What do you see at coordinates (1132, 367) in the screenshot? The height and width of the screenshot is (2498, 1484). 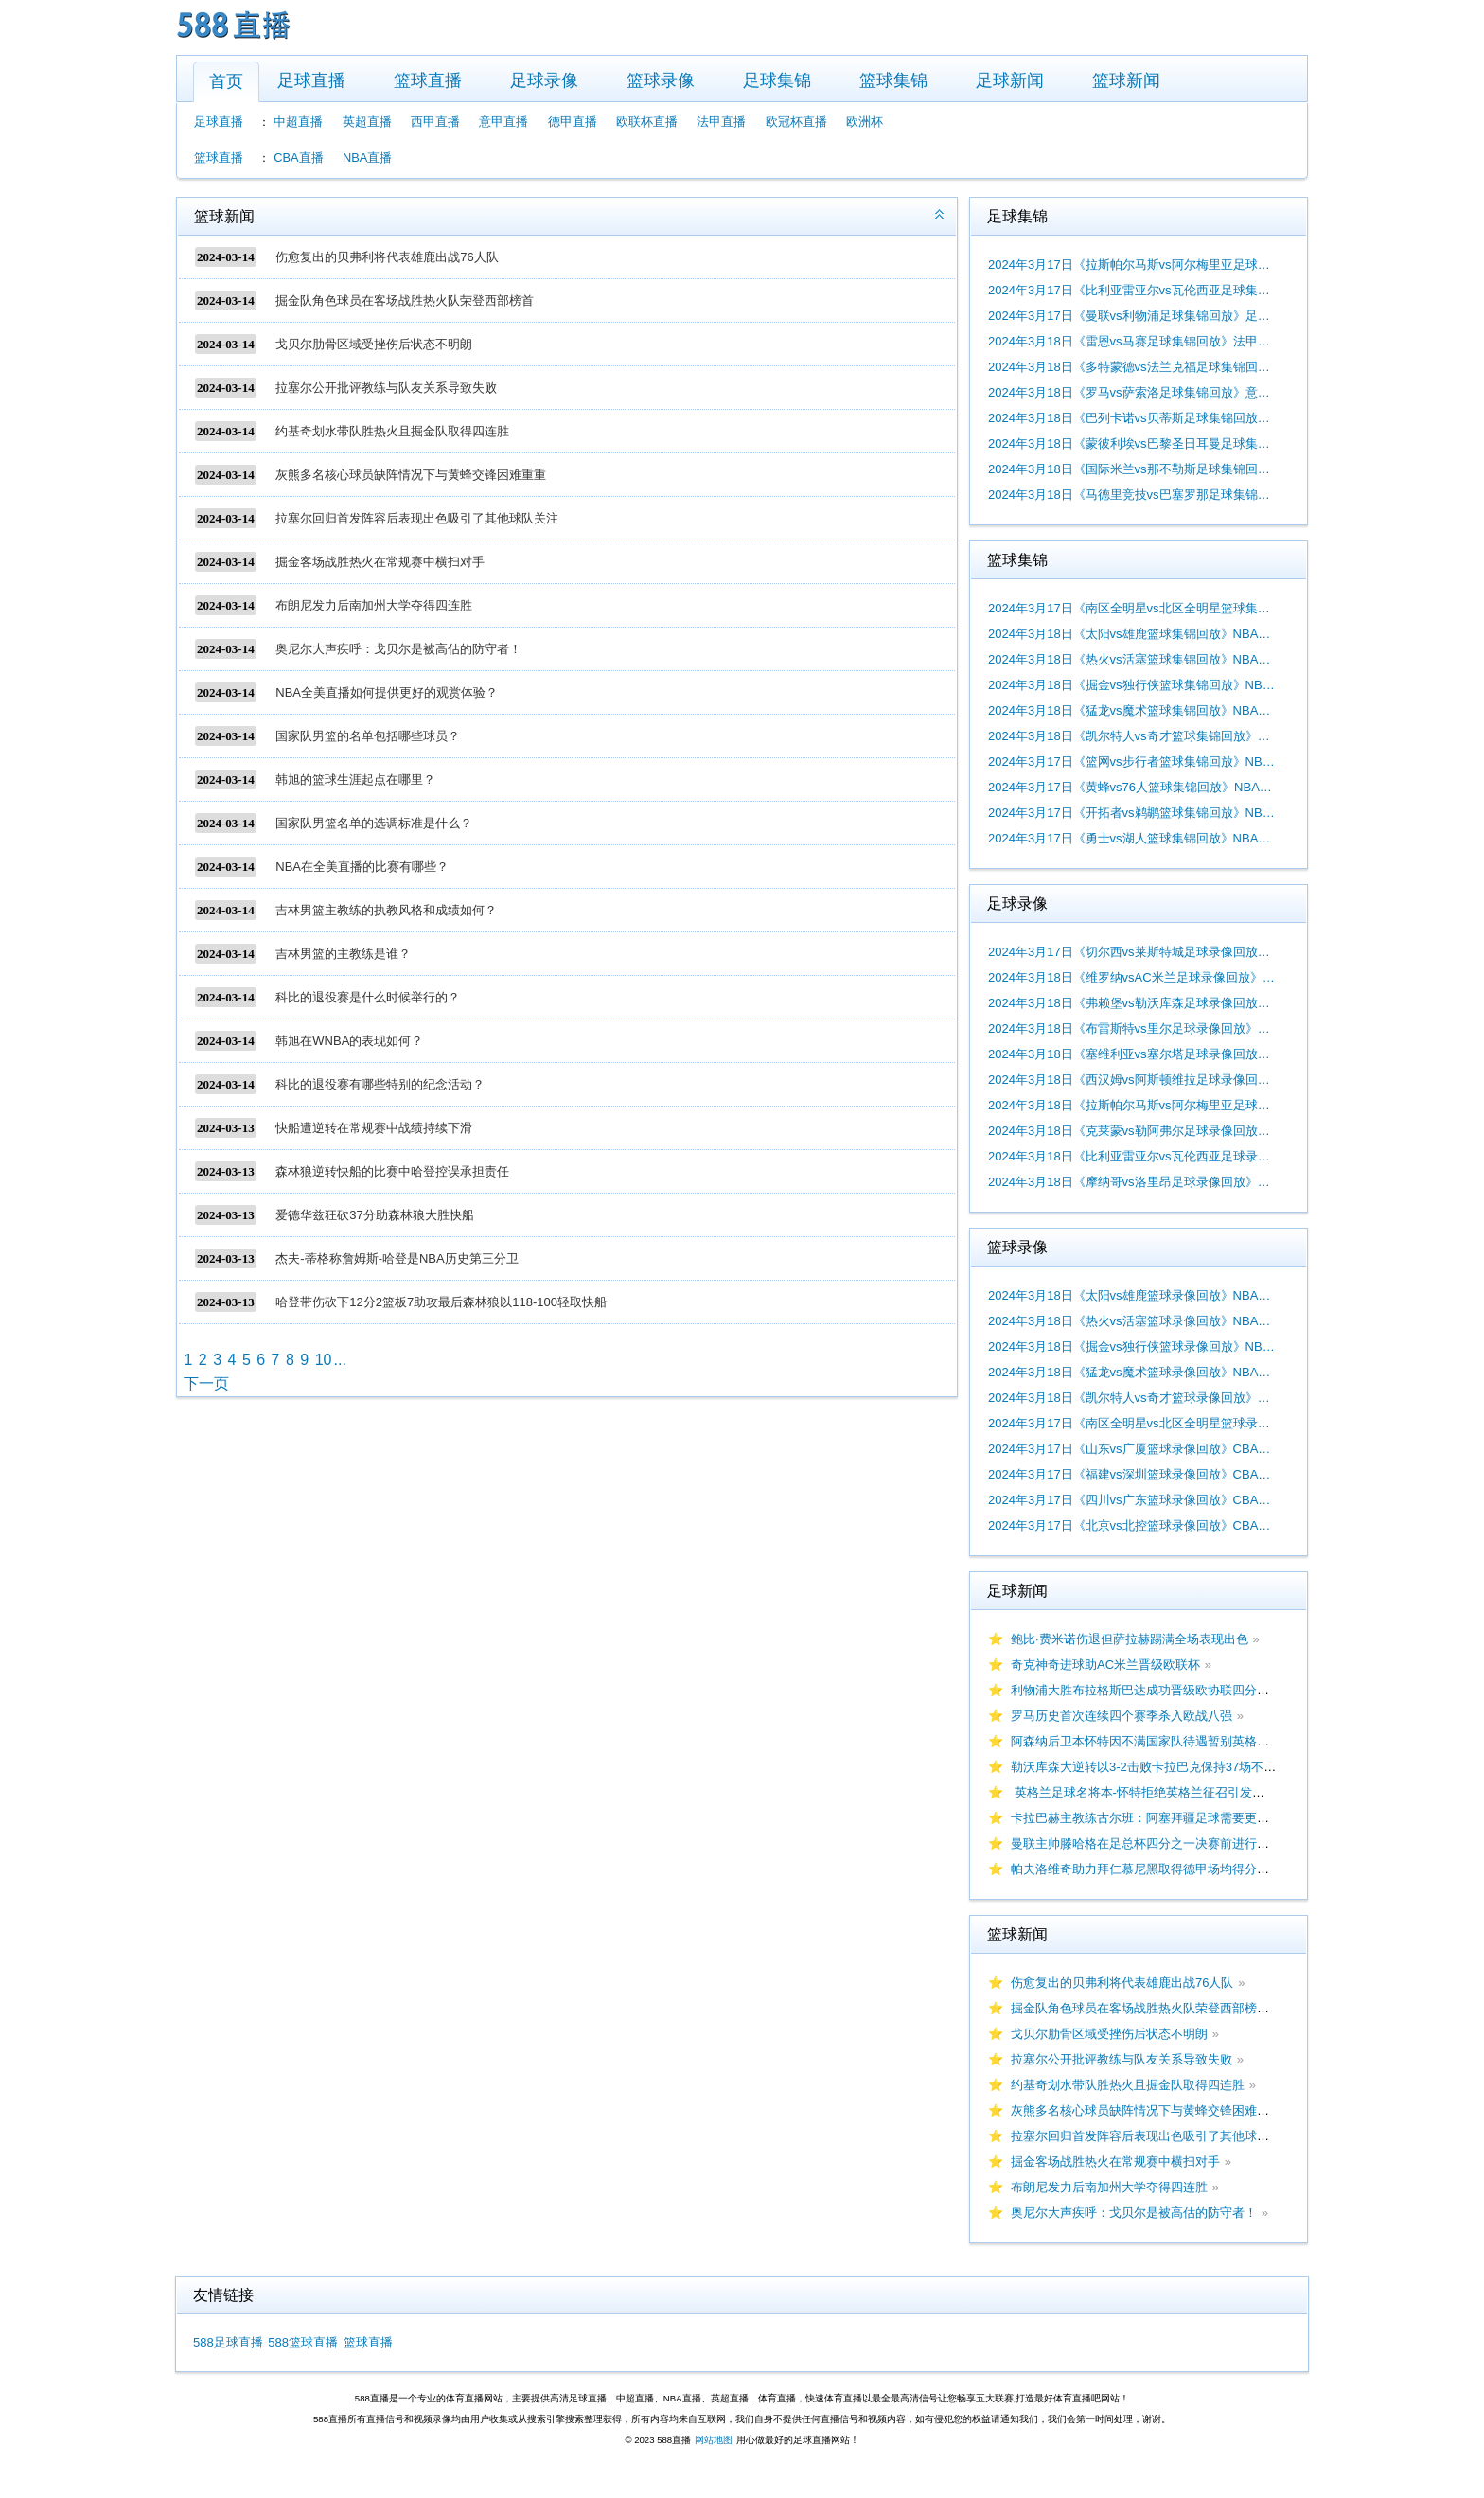 I see `2024年3月18日《多特蒙德vs法兰克福足球集锦回放》德甲第26轮` at bounding box center [1132, 367].